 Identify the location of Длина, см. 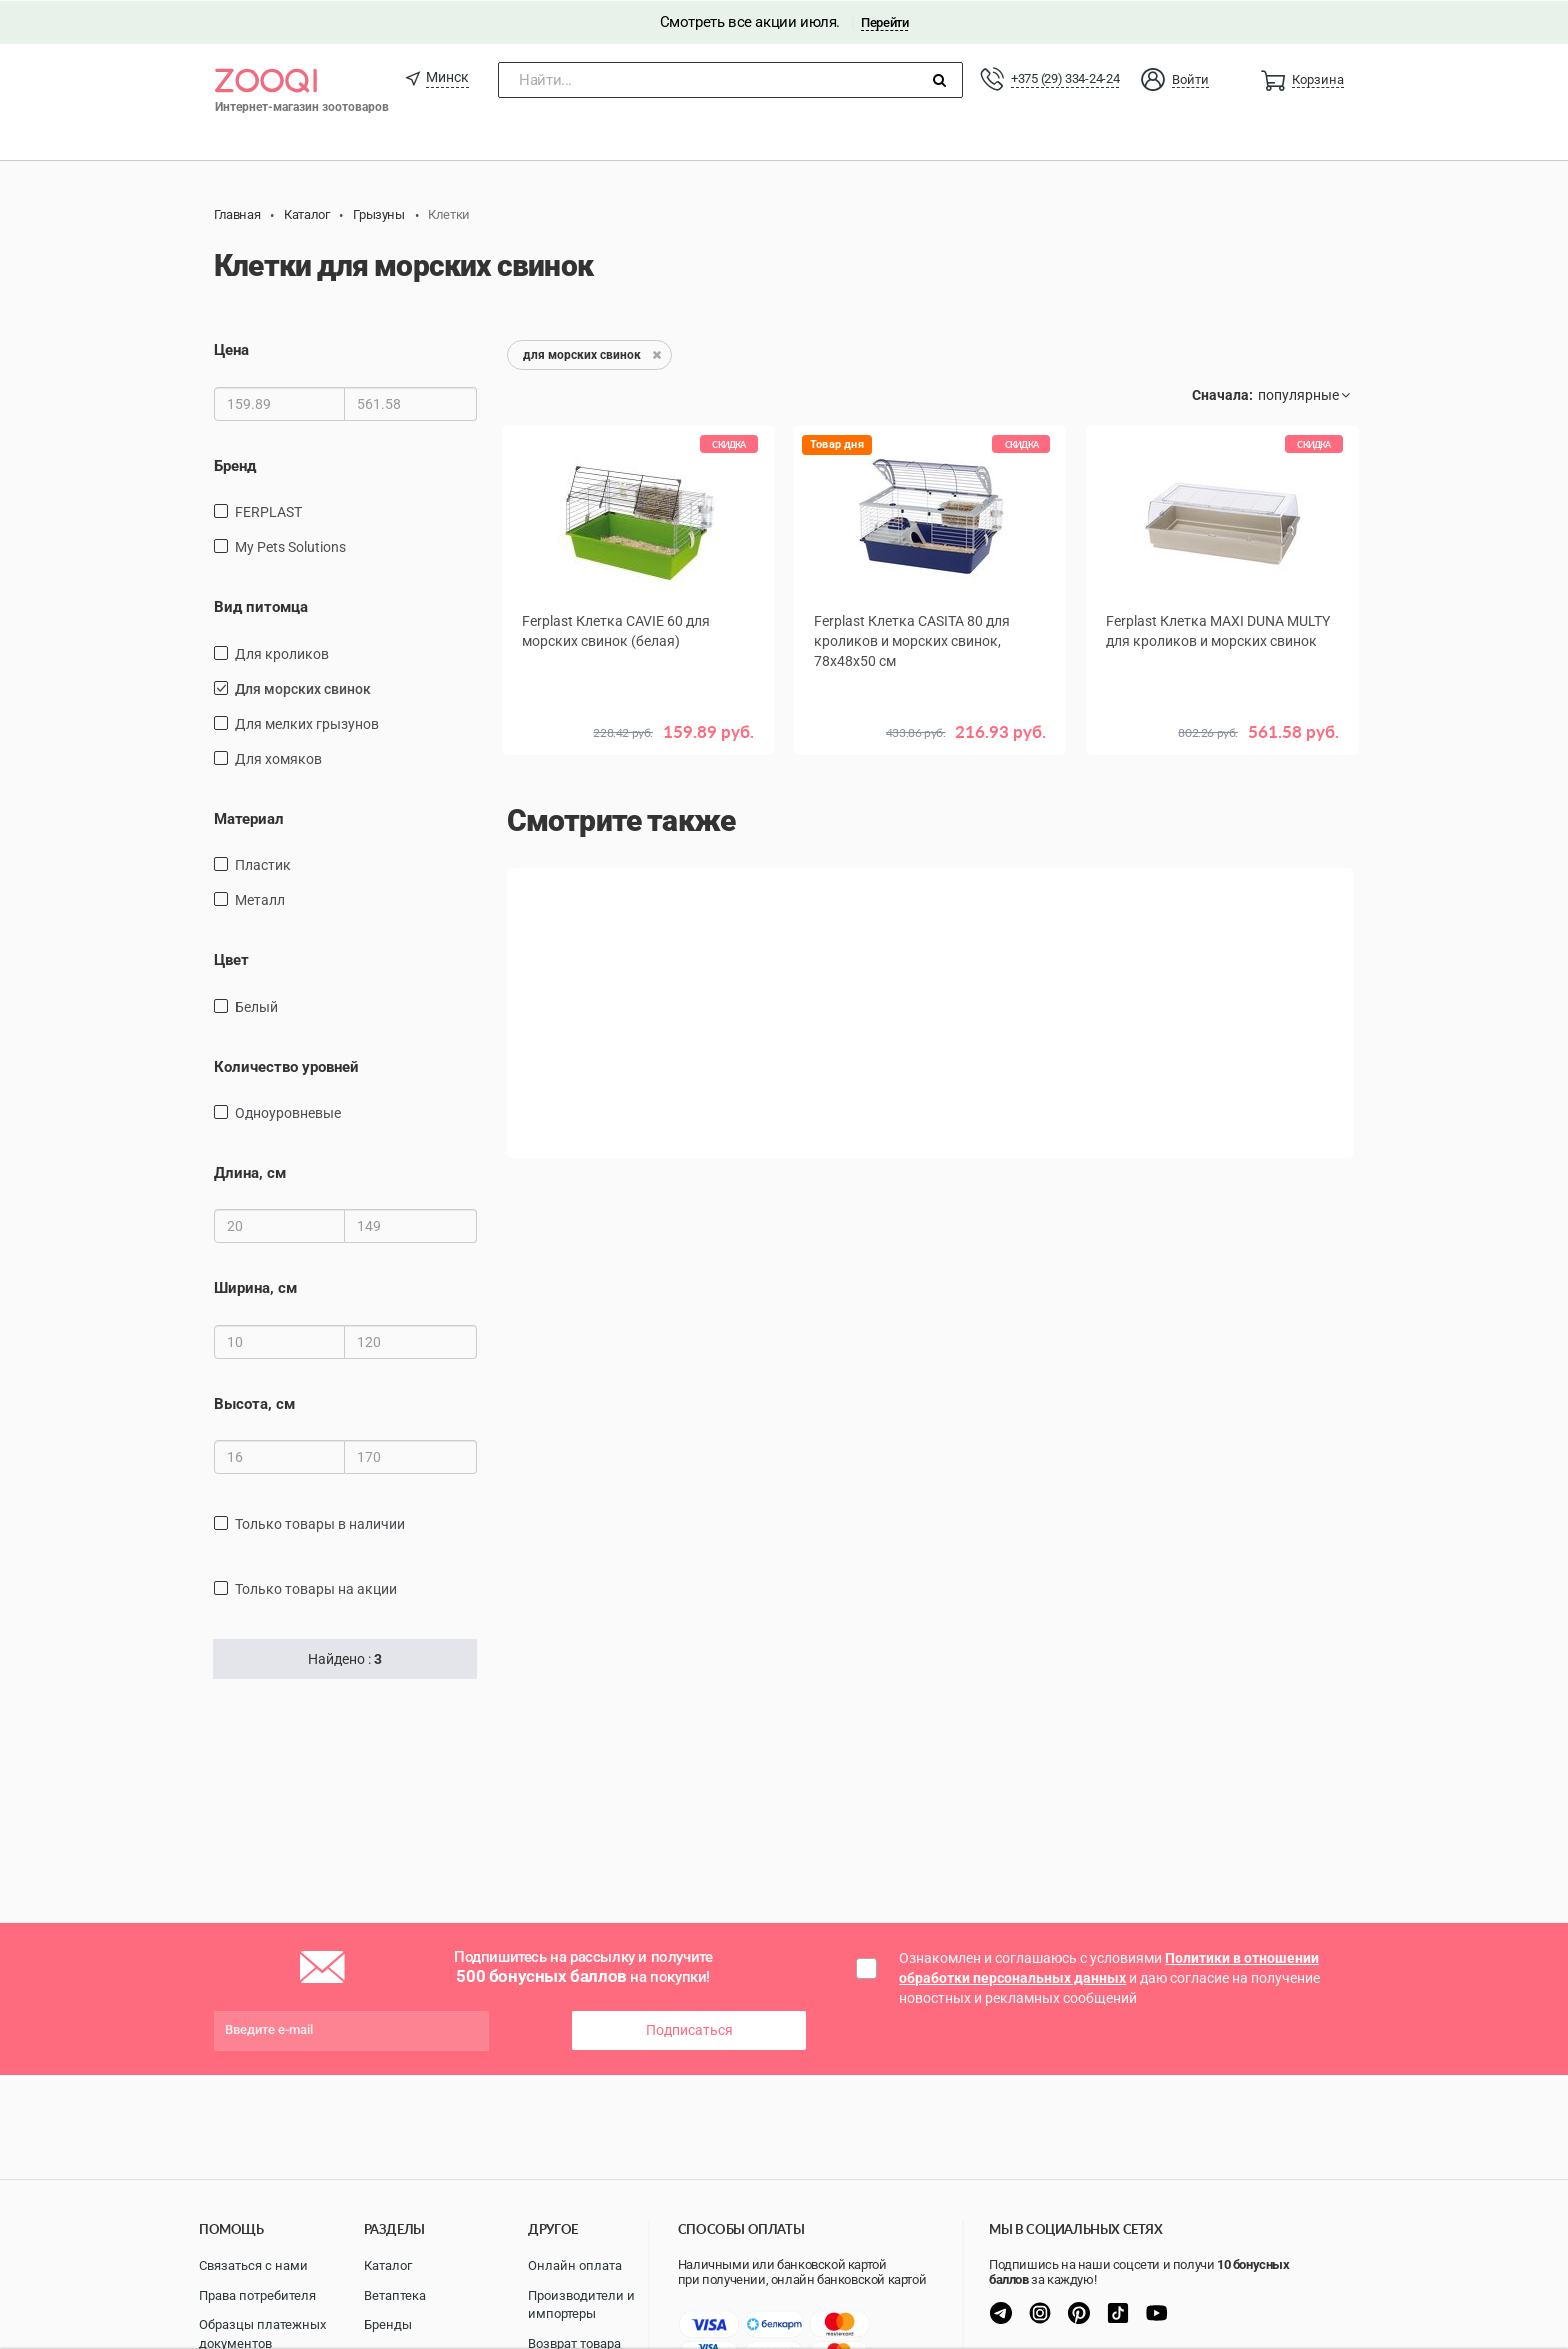
(250, 1172).